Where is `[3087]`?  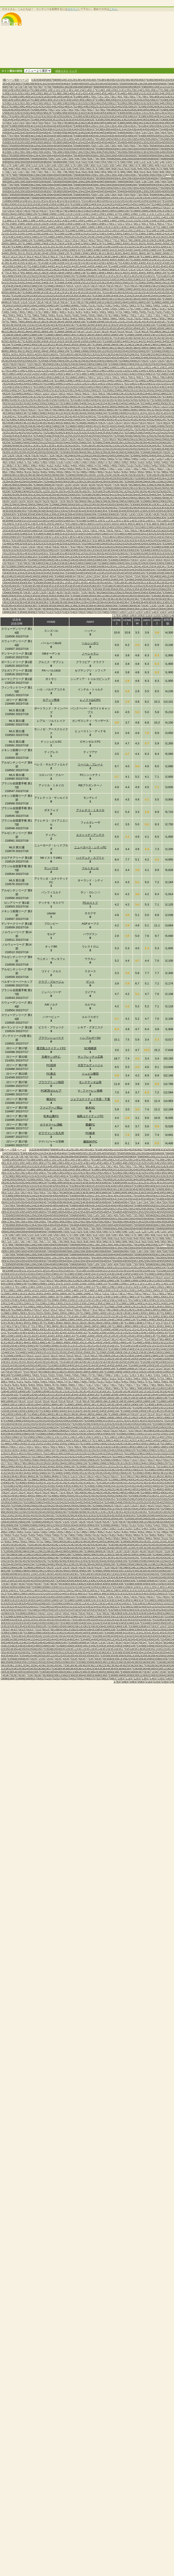 [3087] is located at coordinates (84, 517).